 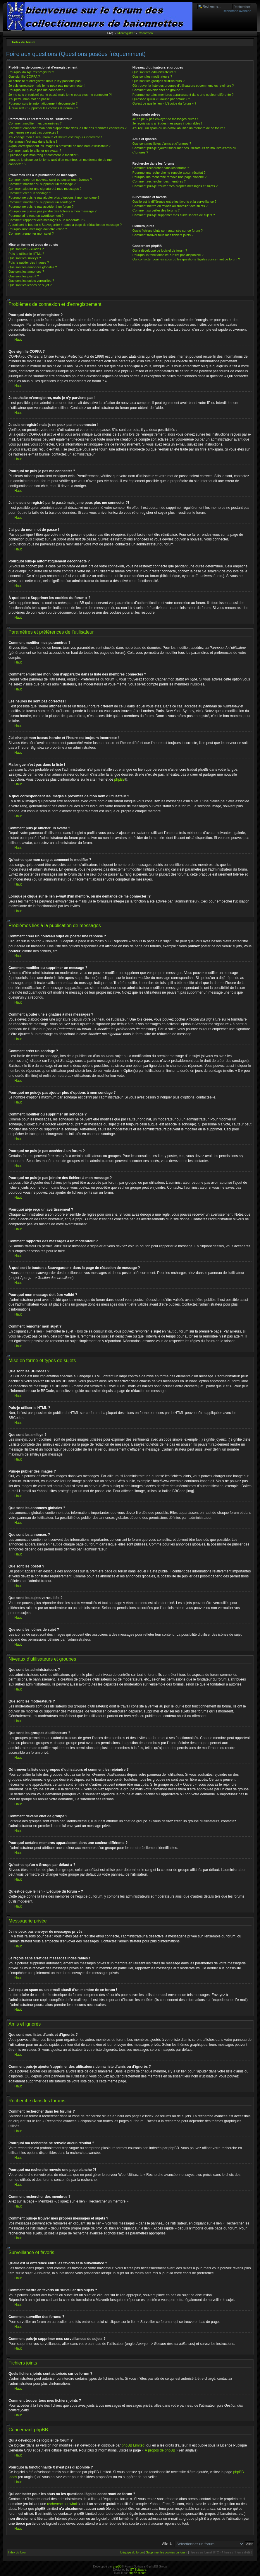 I want to click on Que sont les administrateurs ?, so click(x=154, y=72).